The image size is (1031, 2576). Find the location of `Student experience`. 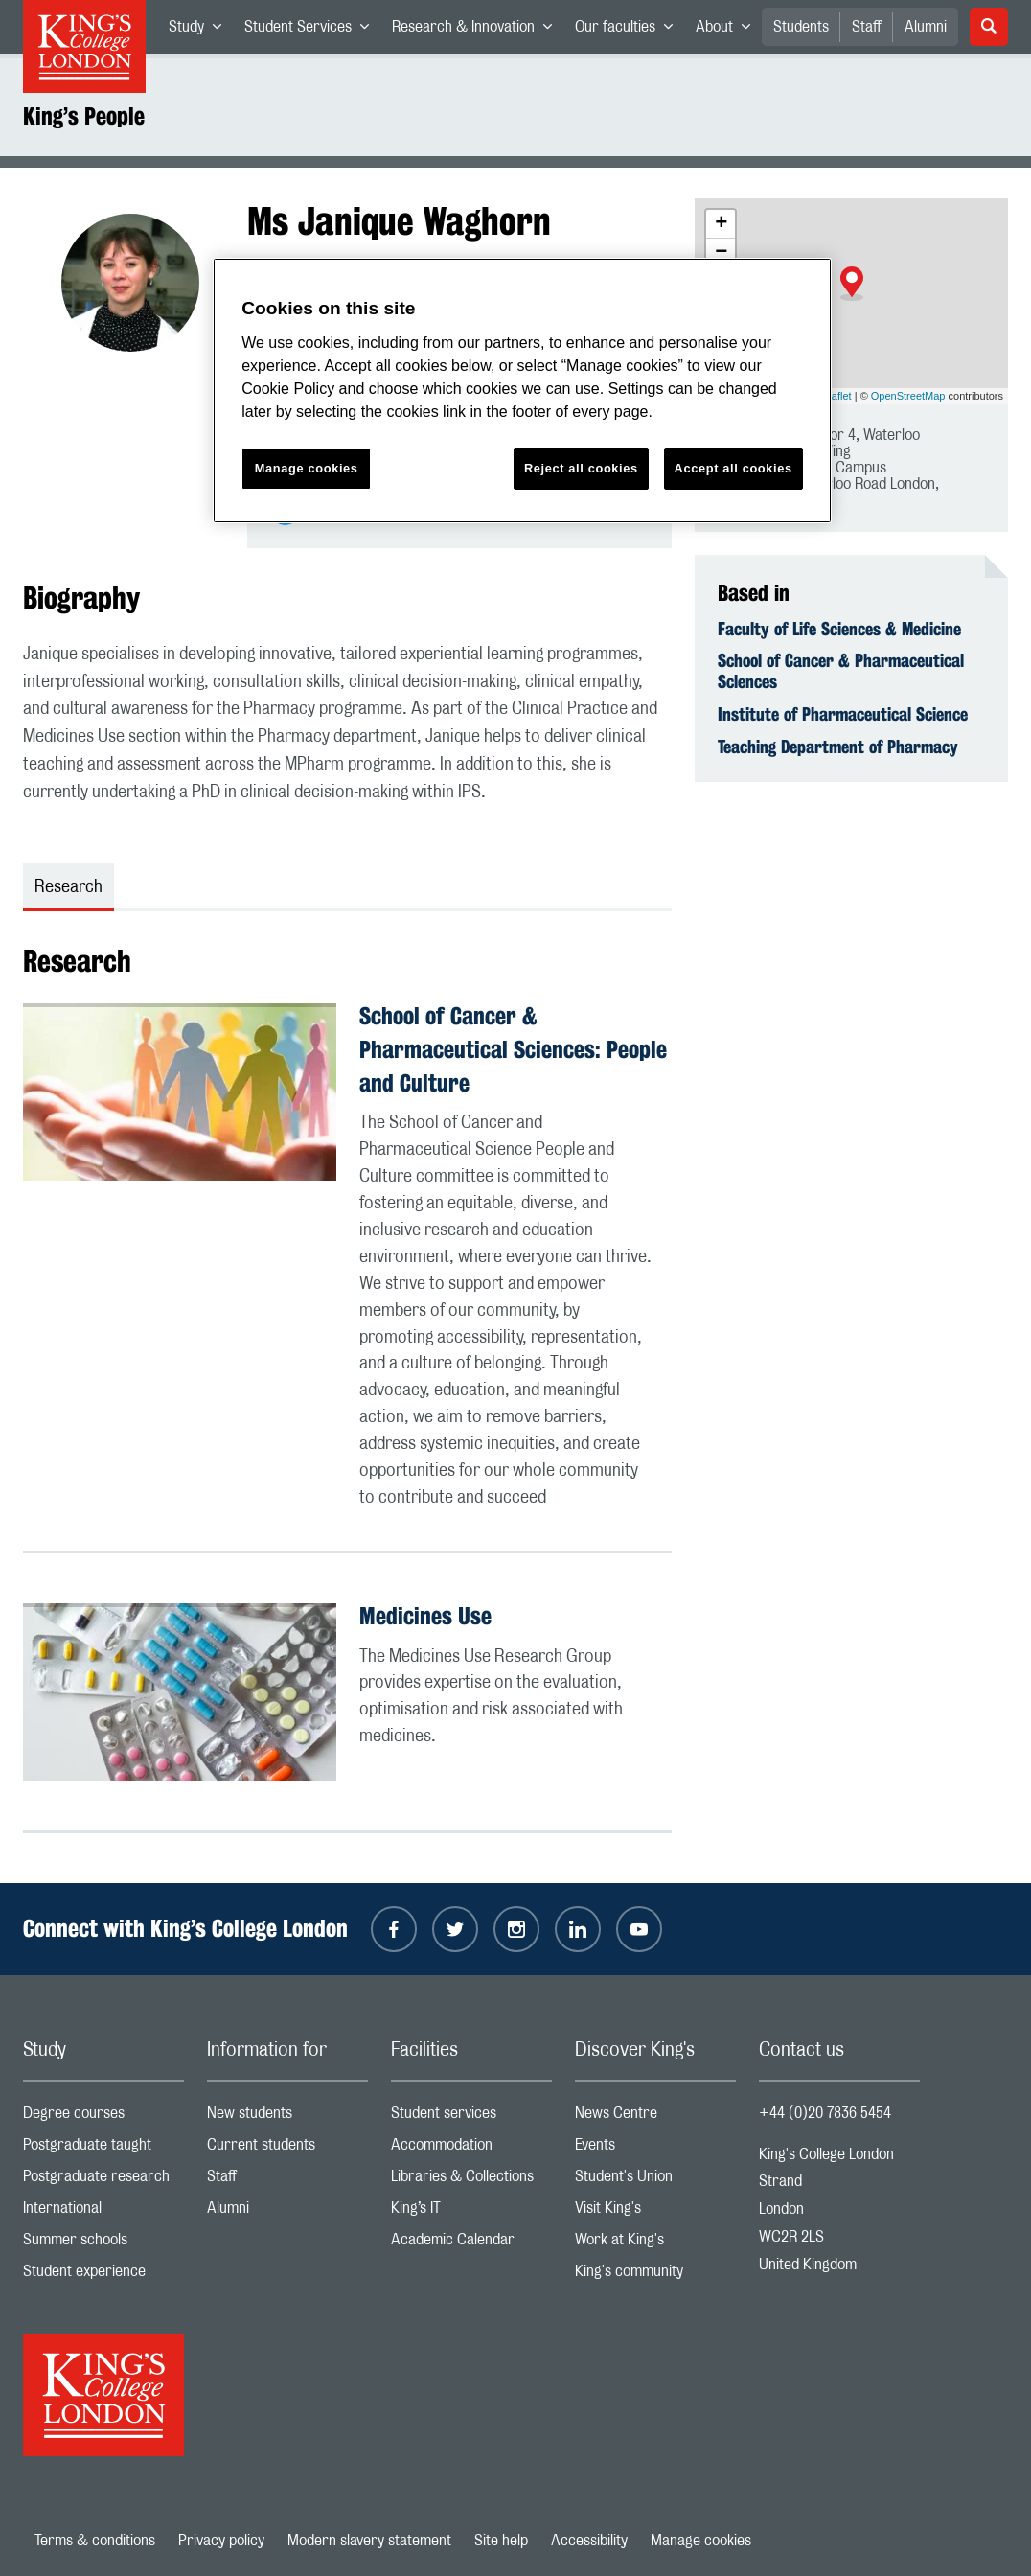

Student experience is located at coordinates (103, 2276).